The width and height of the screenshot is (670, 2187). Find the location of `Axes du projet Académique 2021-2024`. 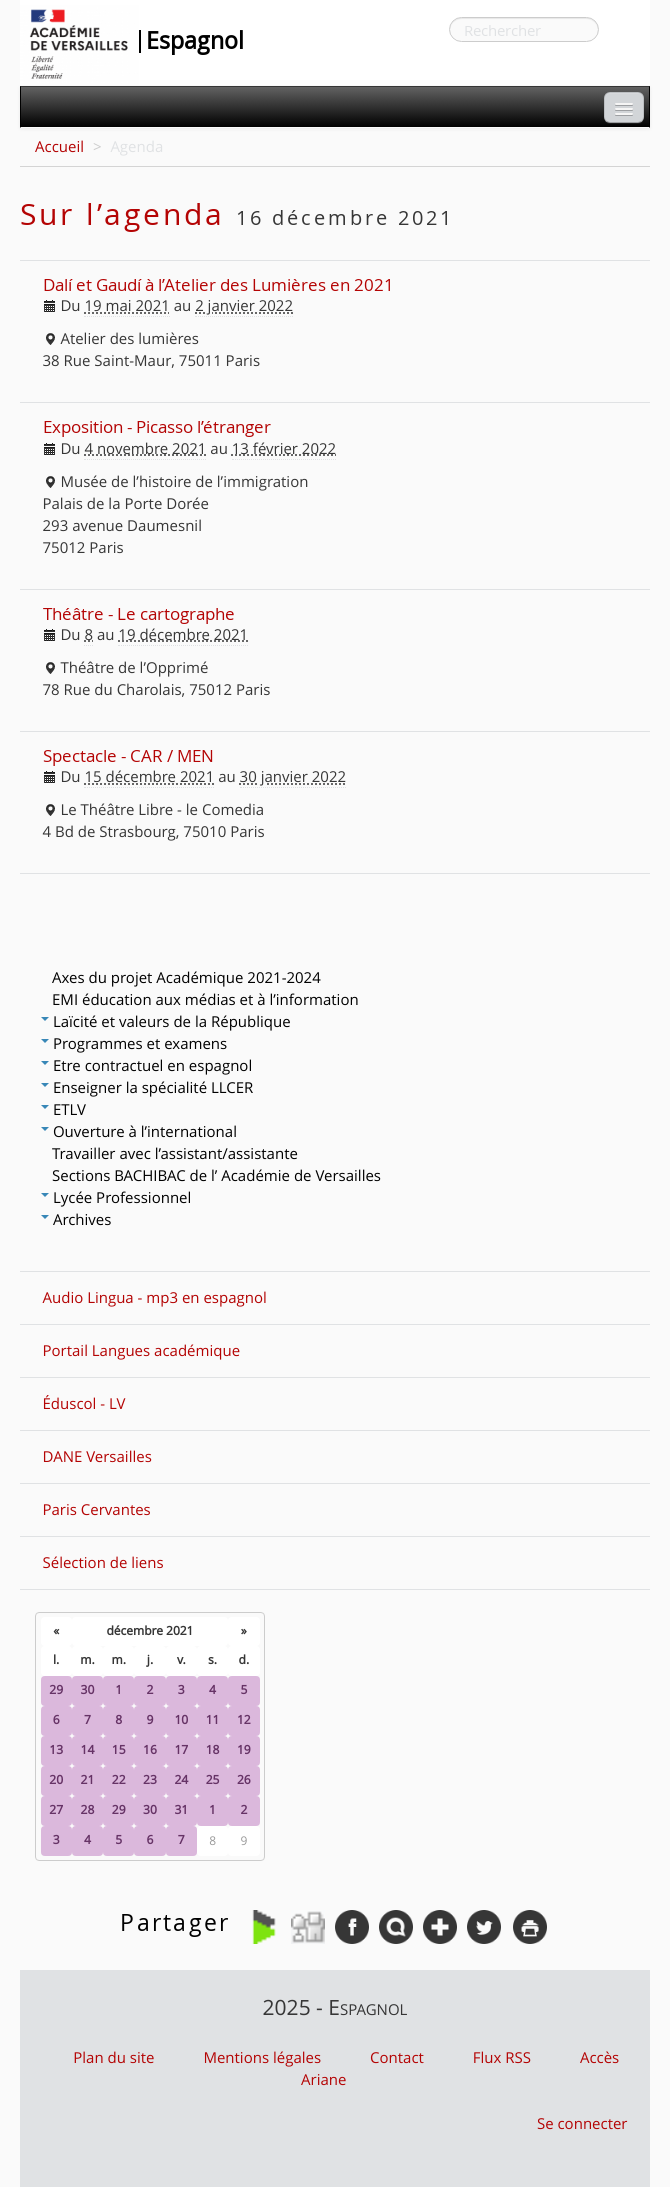

Axes du projet Académique 2021-2024 is located at coordinates (186, 978).